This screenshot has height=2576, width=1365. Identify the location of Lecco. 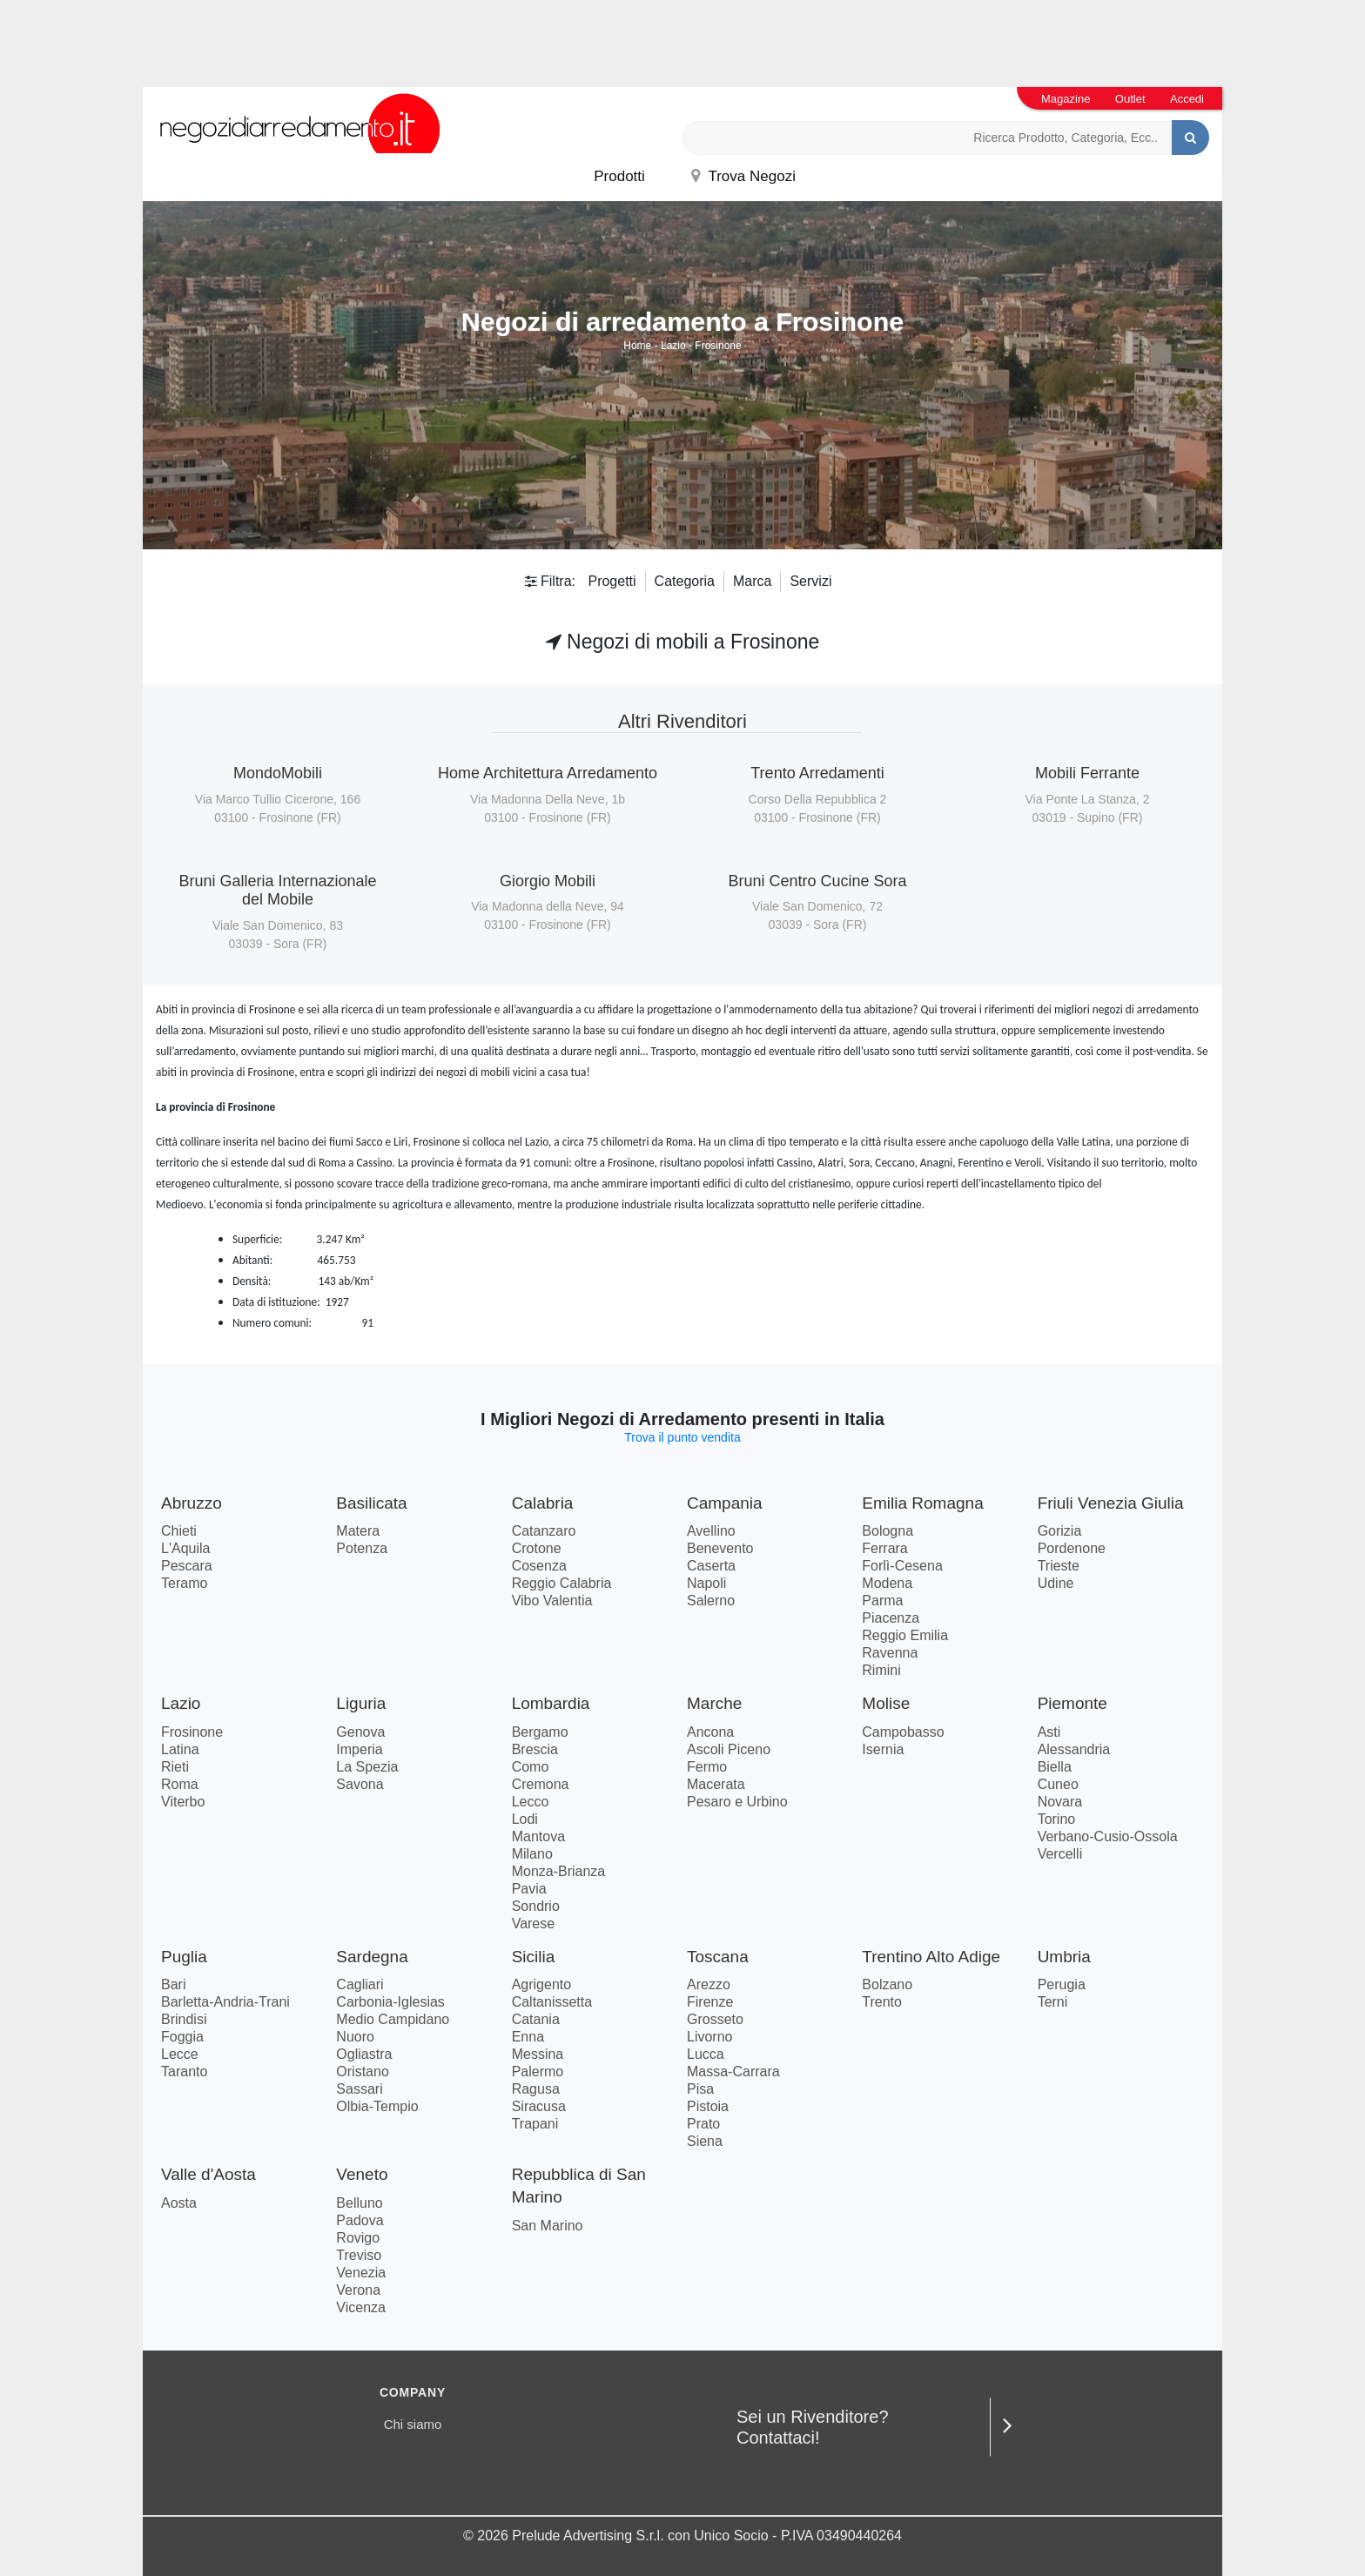
(530, 1801).